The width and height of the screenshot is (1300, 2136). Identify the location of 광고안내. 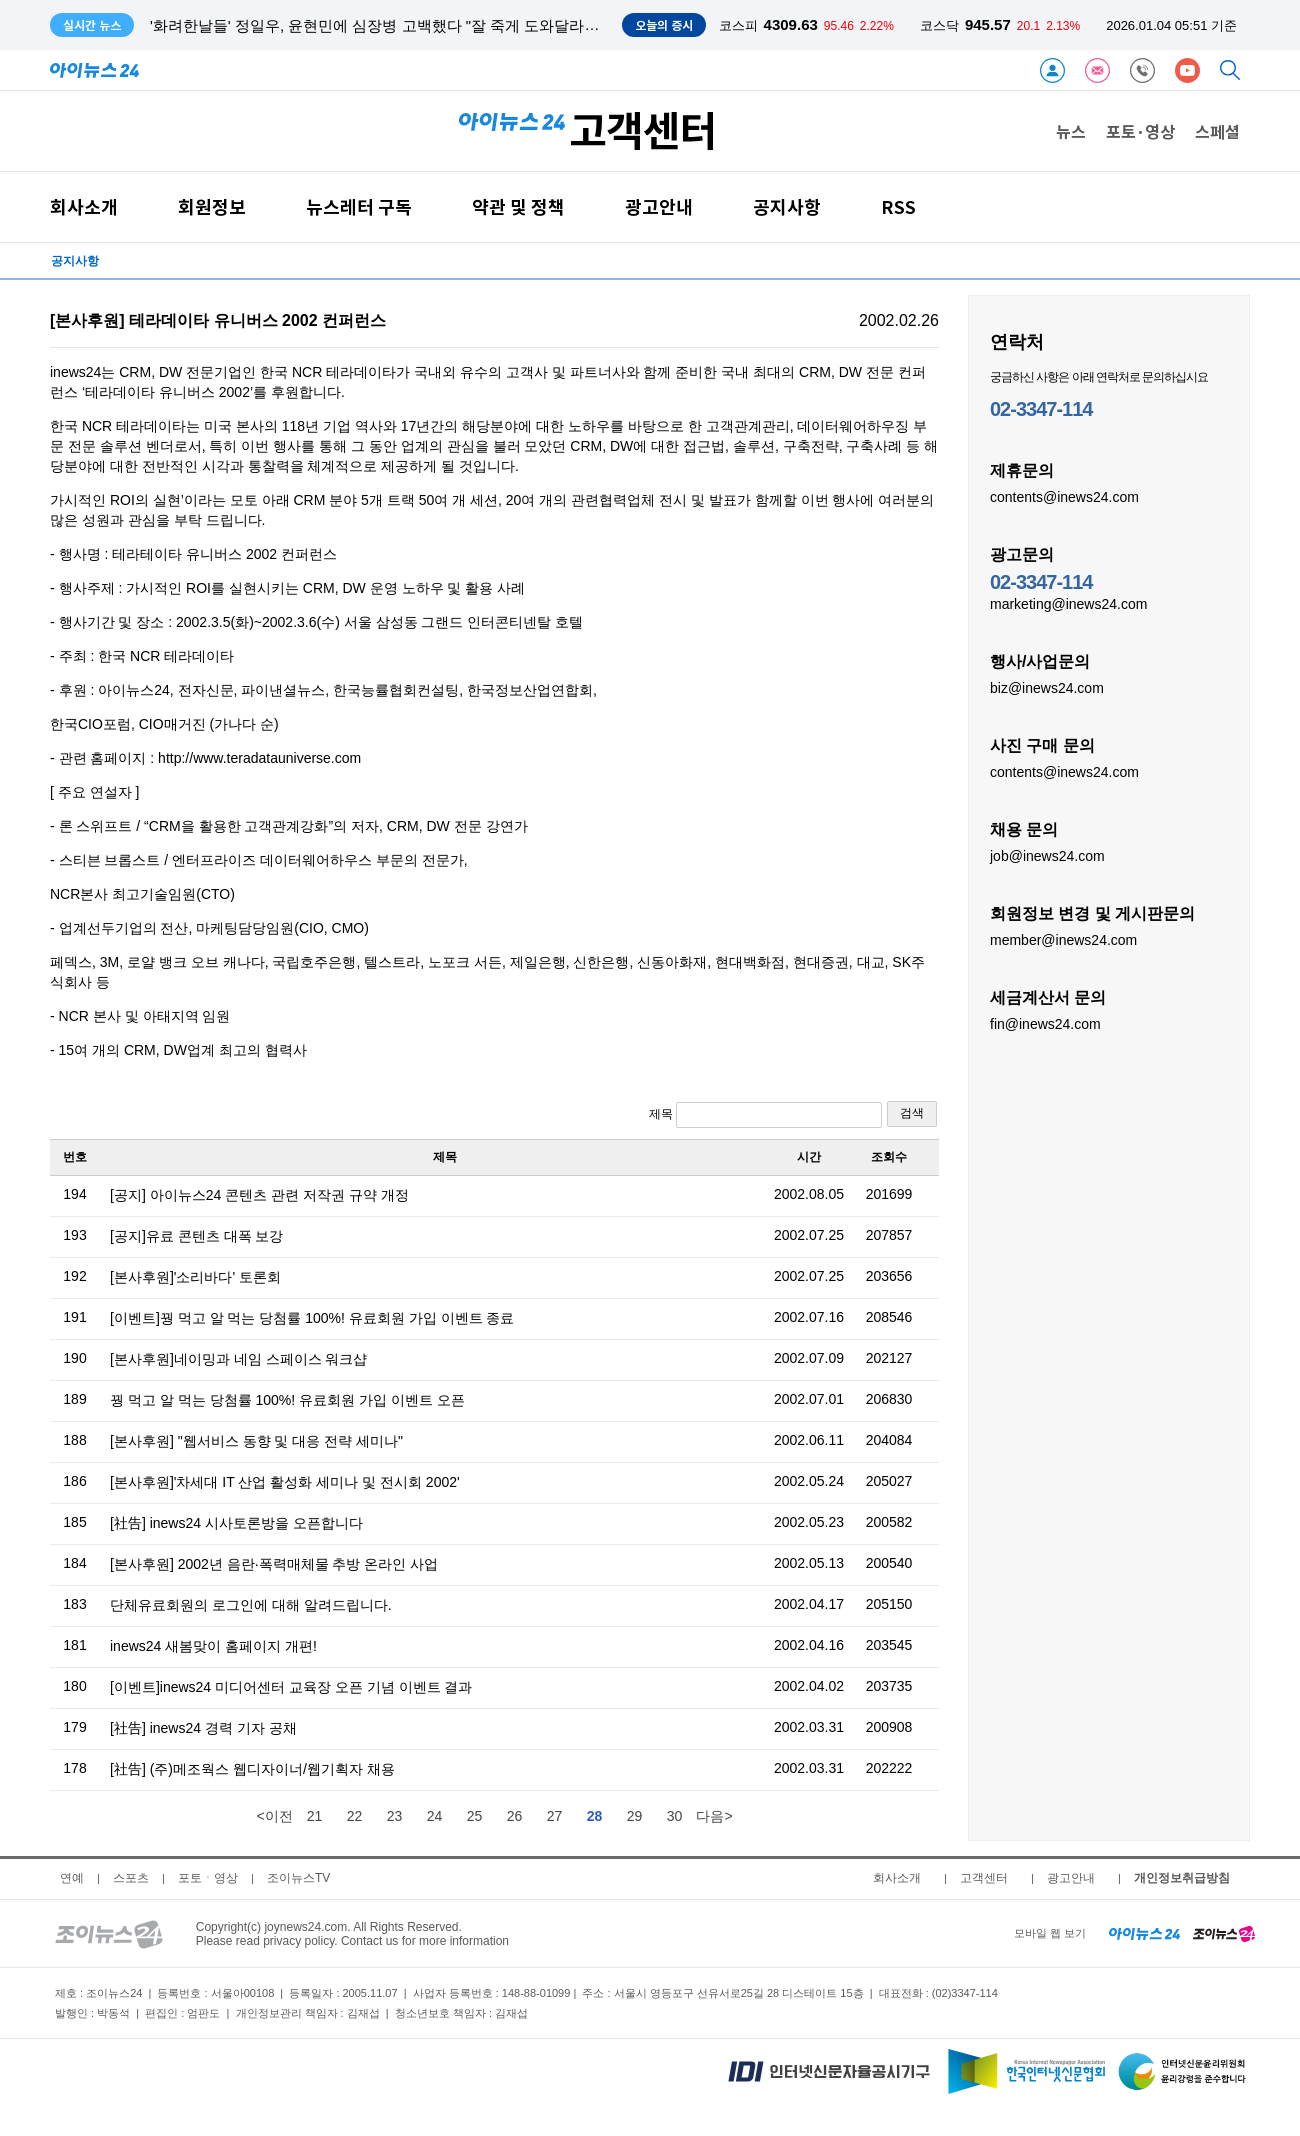
(659, 206).